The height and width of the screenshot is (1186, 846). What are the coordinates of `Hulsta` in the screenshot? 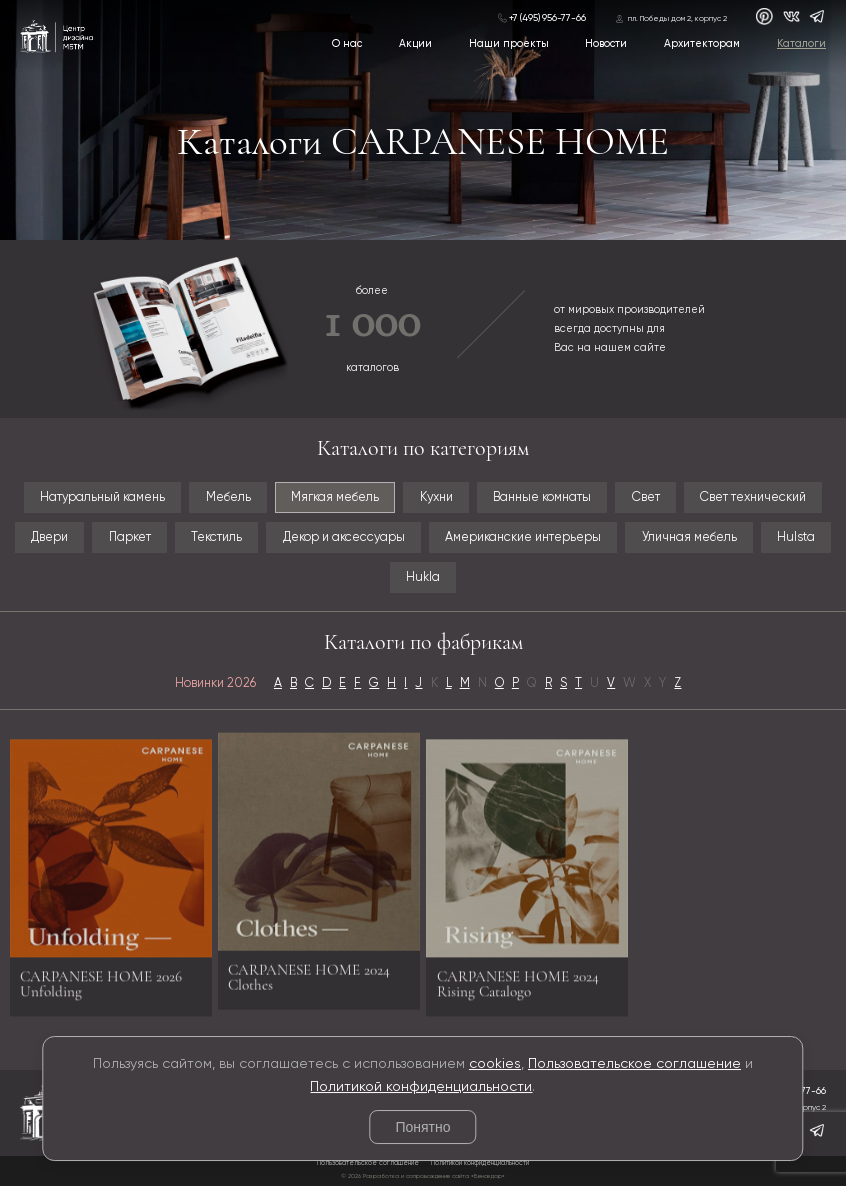 It's located at (796, 537).